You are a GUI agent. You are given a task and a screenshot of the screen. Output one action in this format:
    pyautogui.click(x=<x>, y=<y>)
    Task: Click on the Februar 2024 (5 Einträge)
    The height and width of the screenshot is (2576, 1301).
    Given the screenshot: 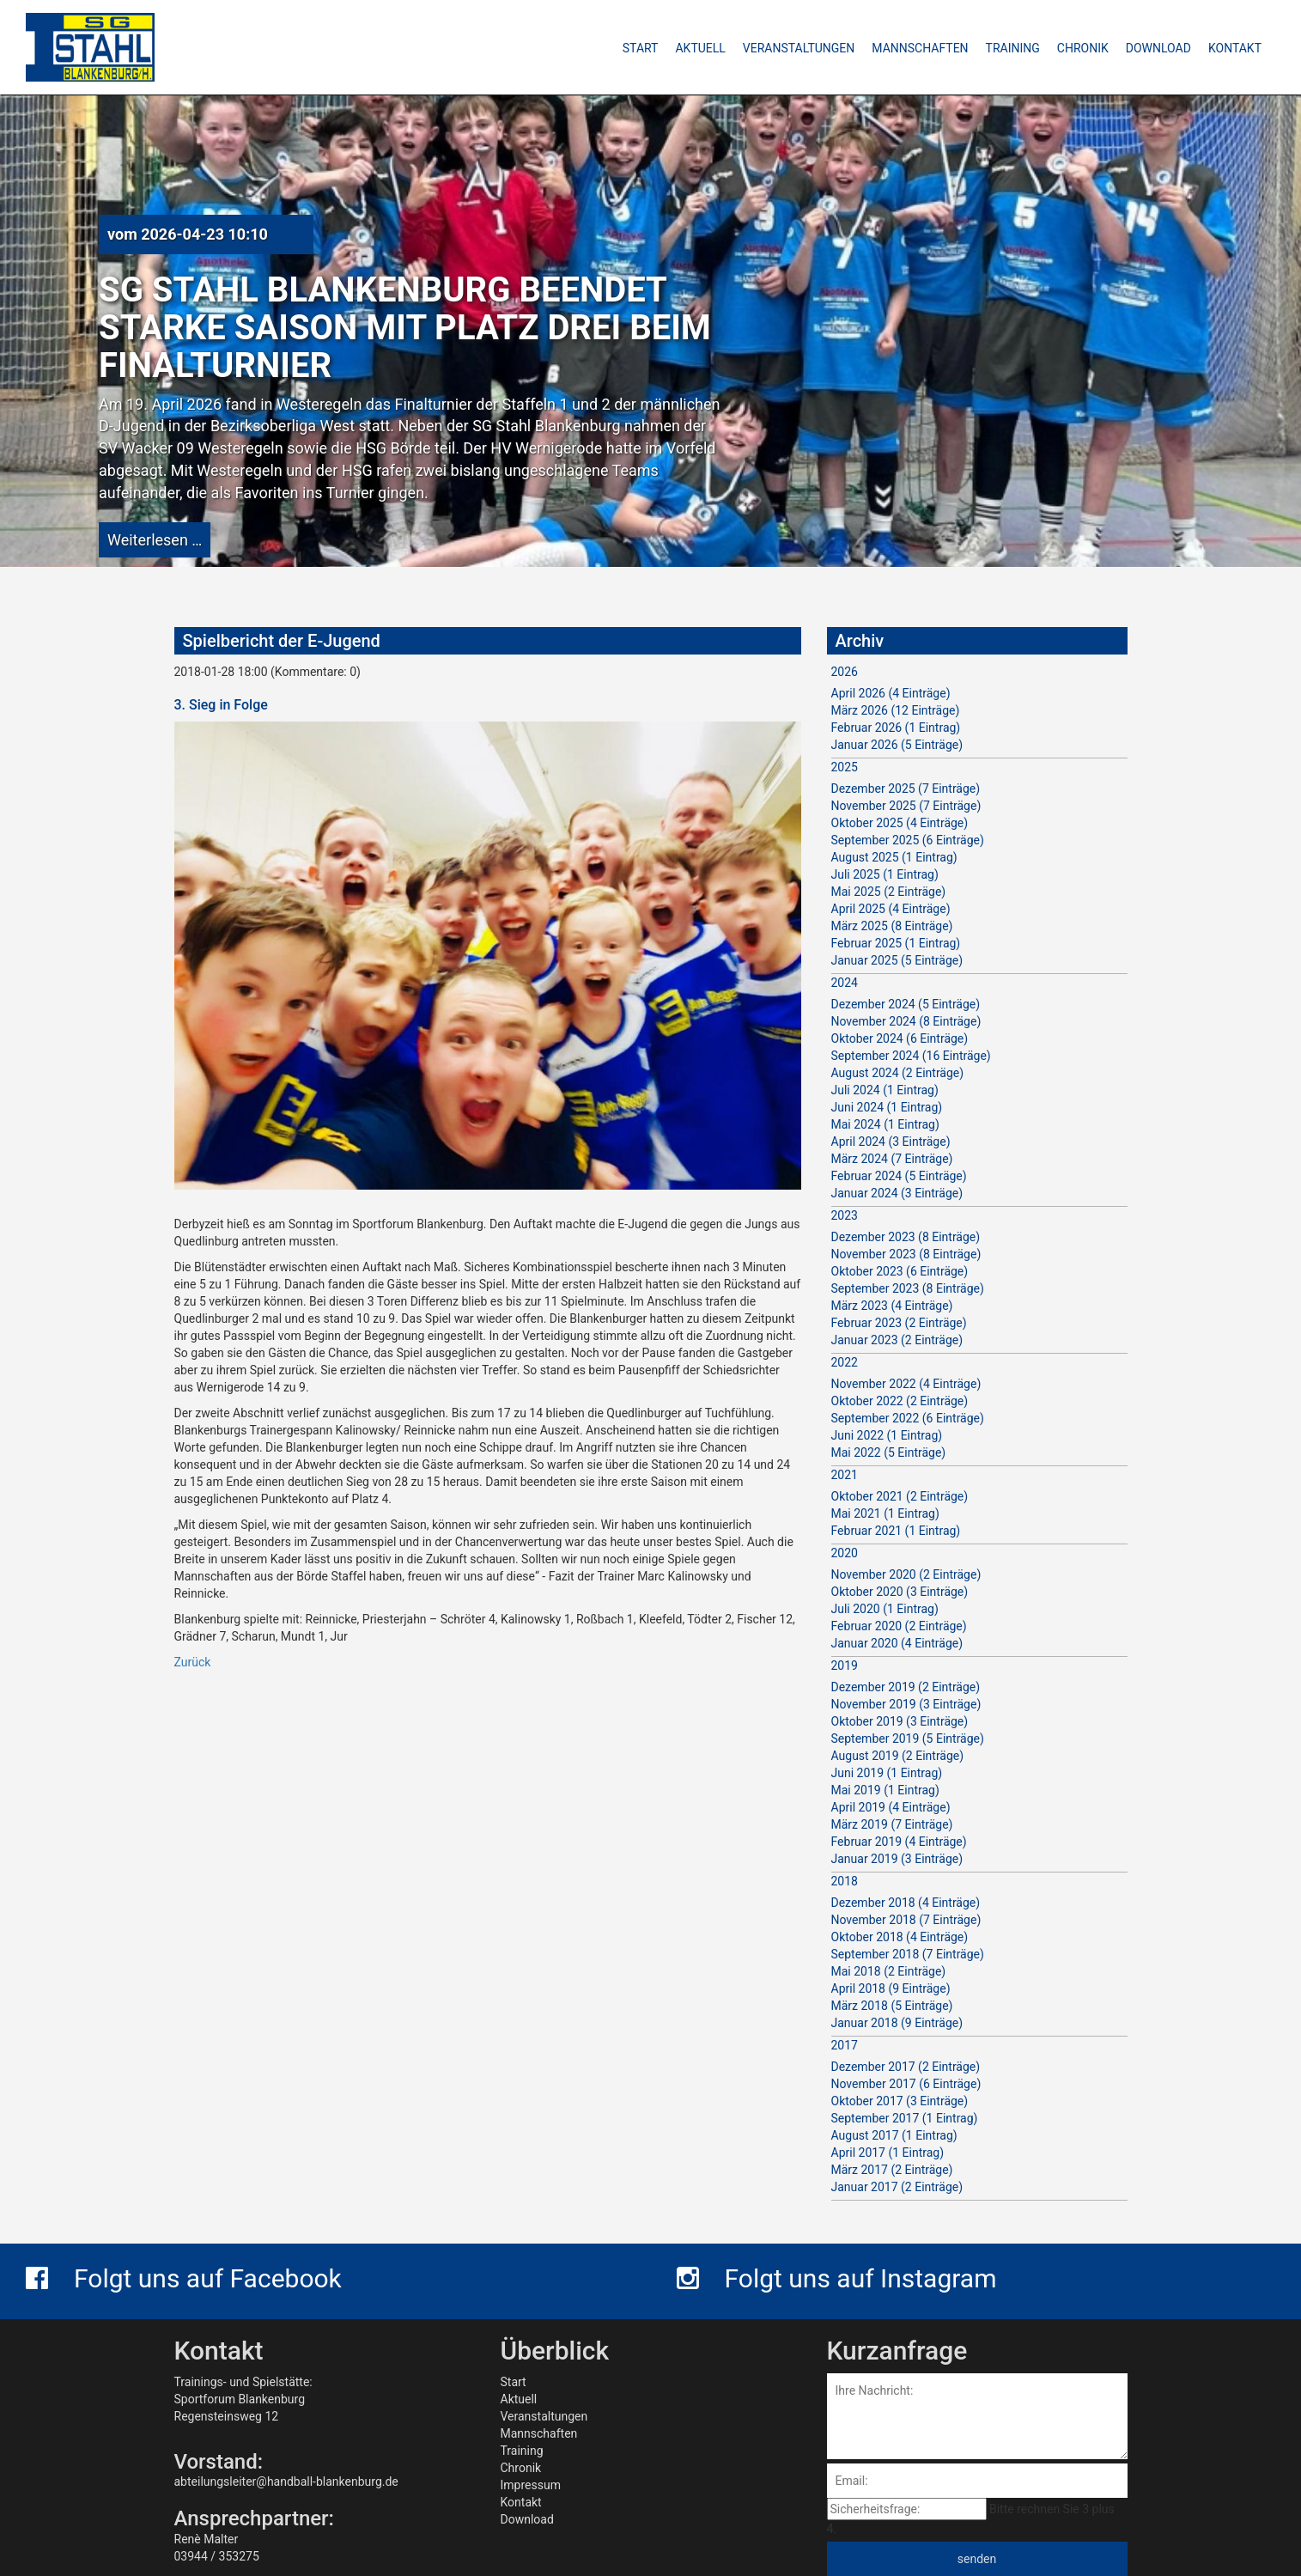 What is the action you would take?
    pyautogui.click(x=899, y=1176)
    